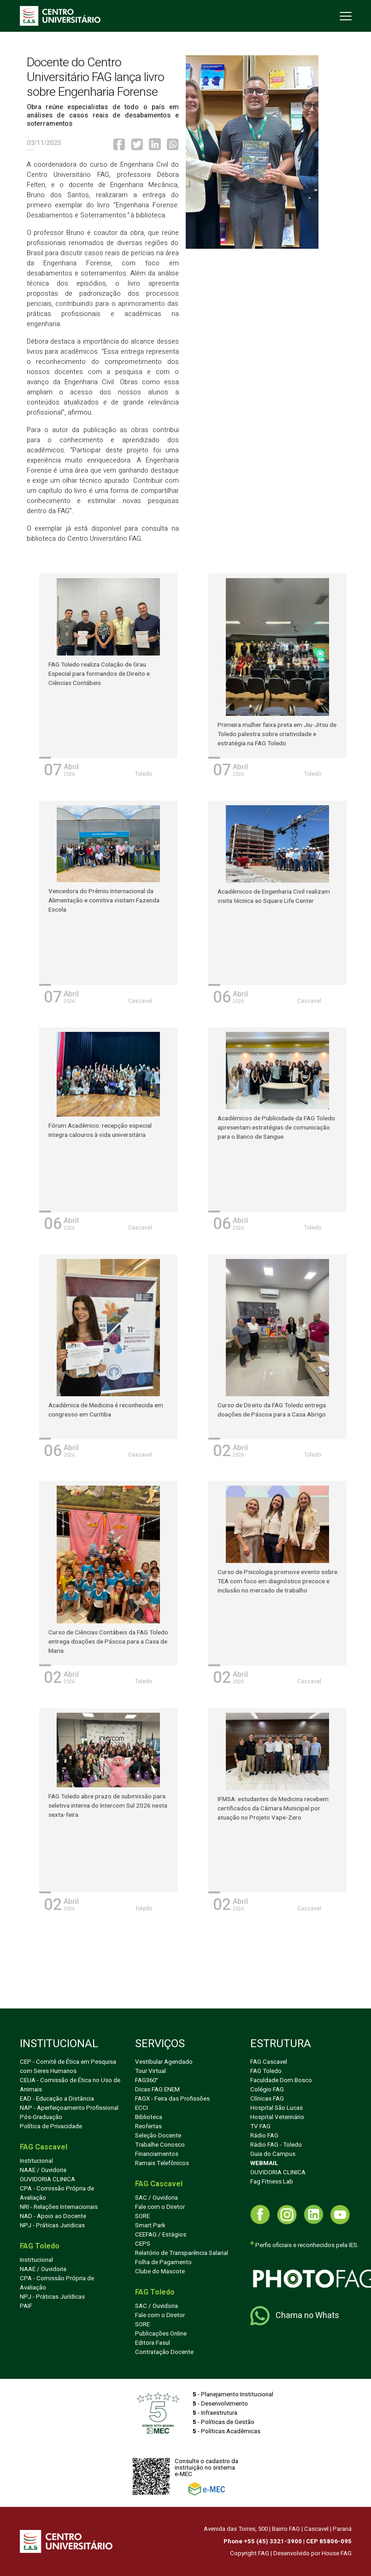 This screenshot has height=2576, width=371. What do you see at coordinates (345, 16) in the screenshot?
I see `[Toggle navigation]` at bounding box center [345, 16].